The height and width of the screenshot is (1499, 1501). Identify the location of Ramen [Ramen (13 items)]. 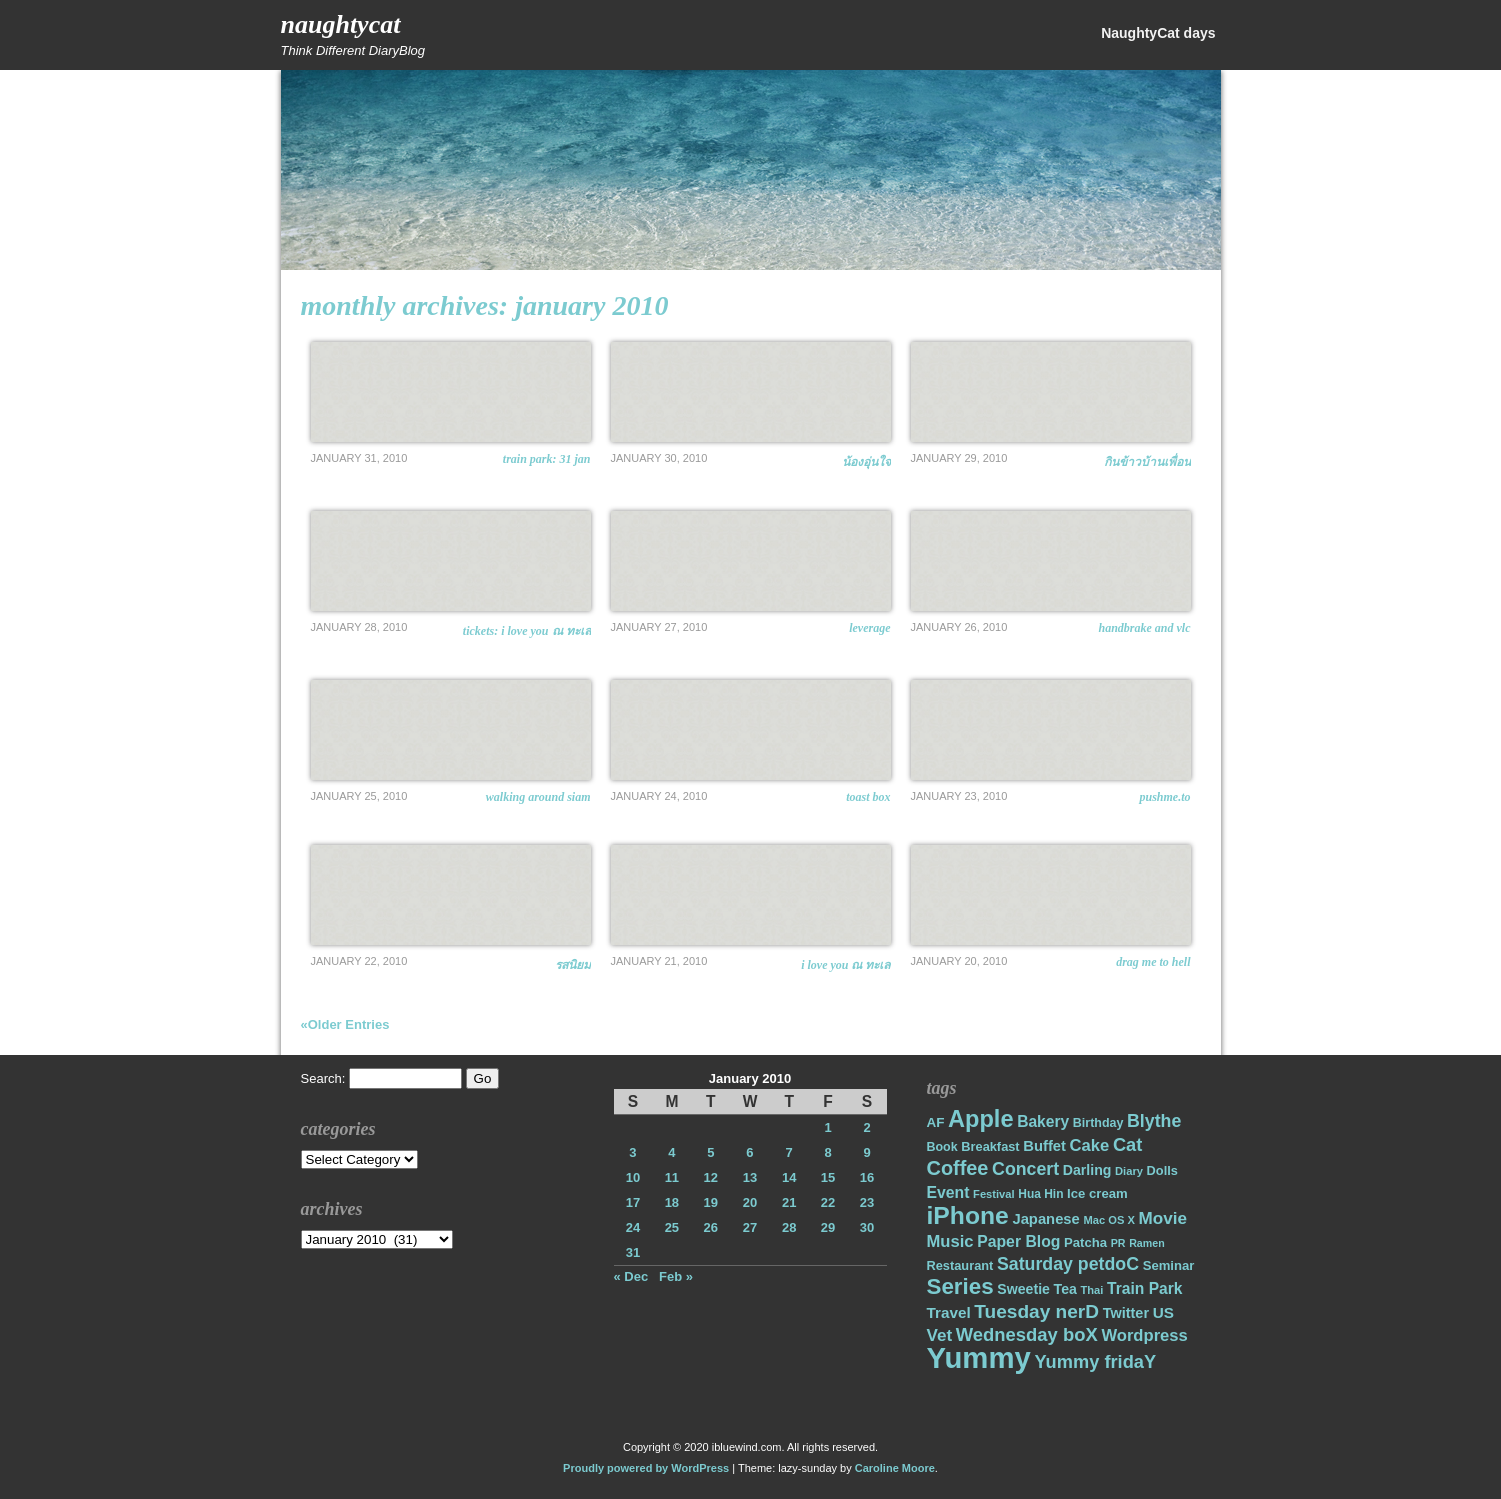
(1147, 1243).